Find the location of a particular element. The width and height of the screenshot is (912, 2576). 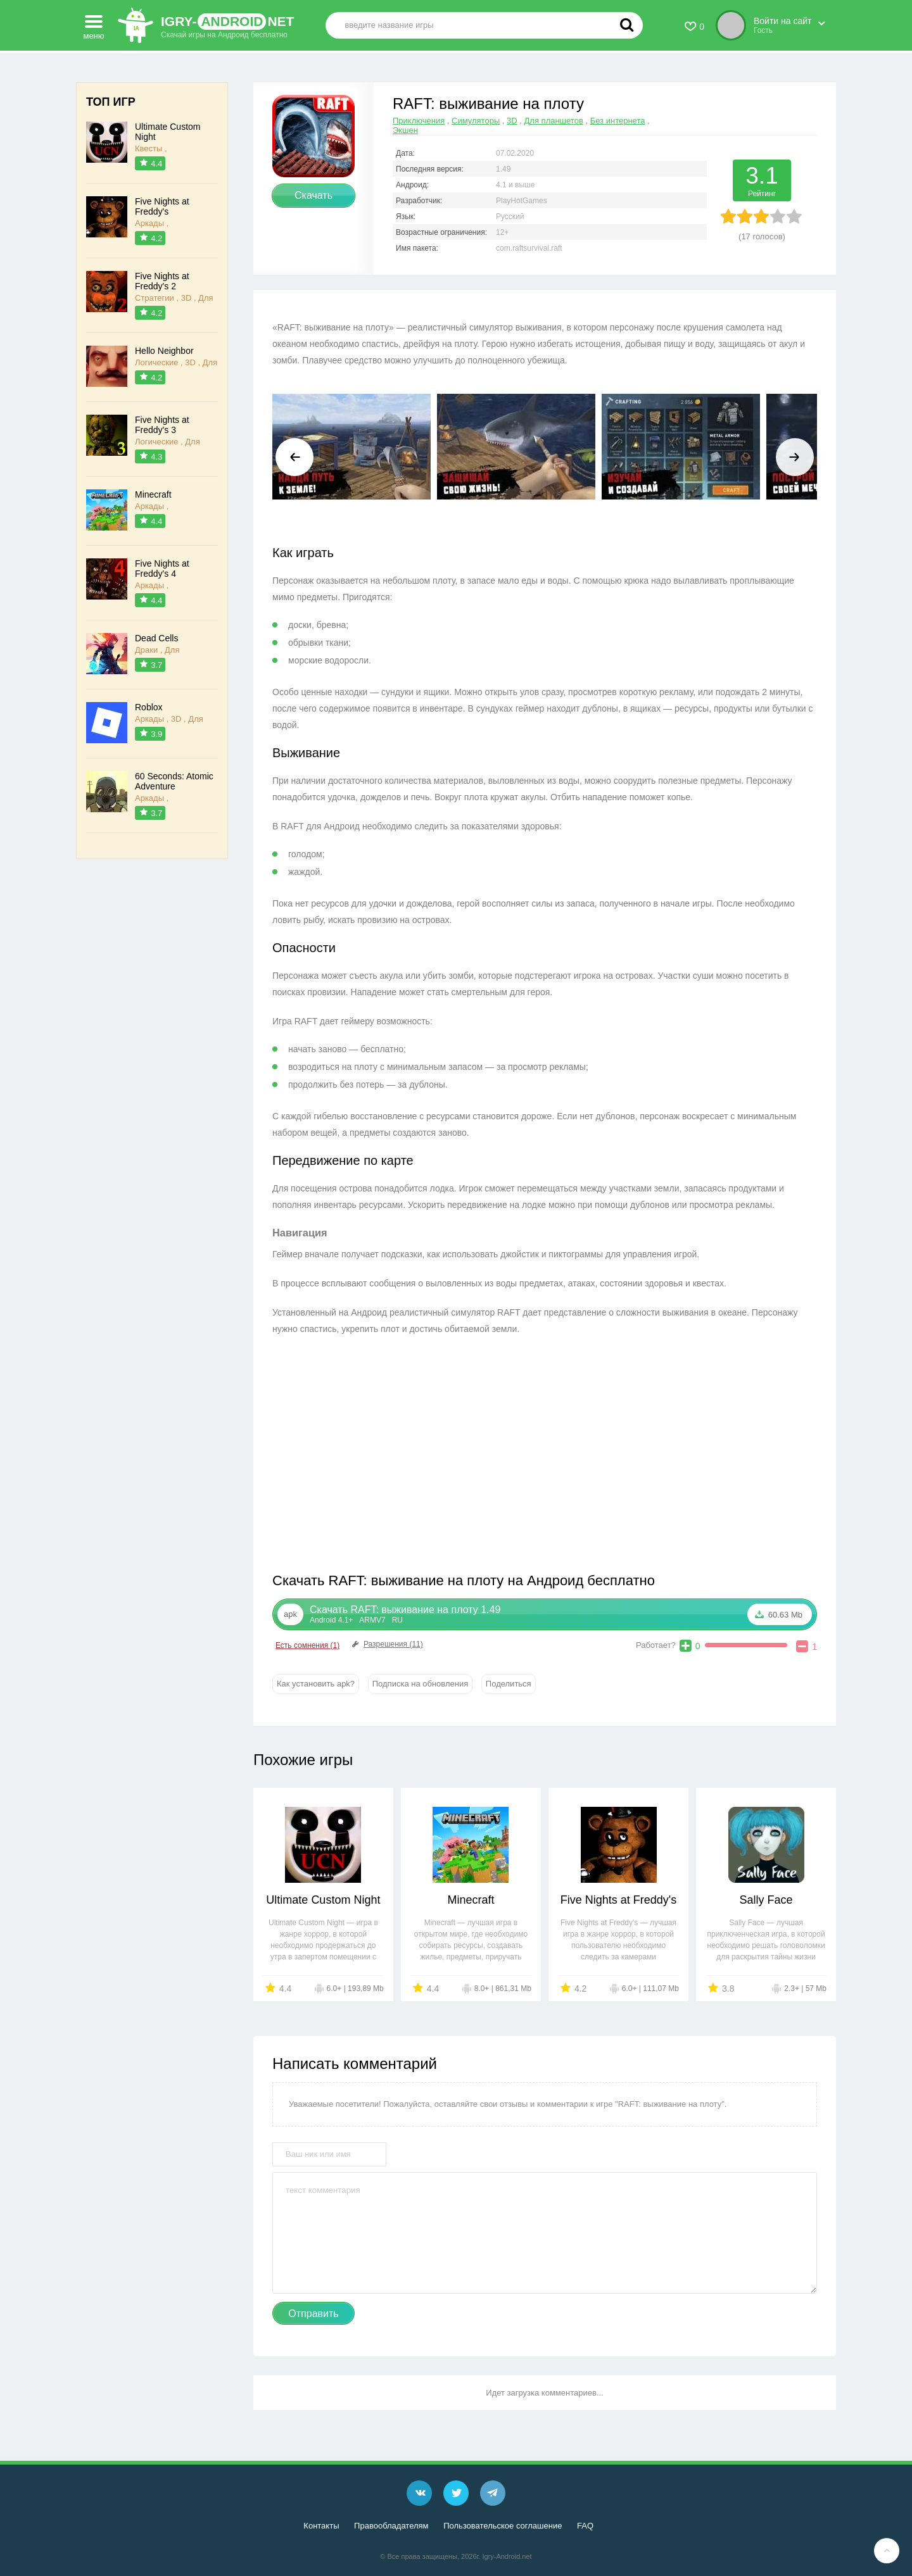

меню is located at coordinates (93, 23).